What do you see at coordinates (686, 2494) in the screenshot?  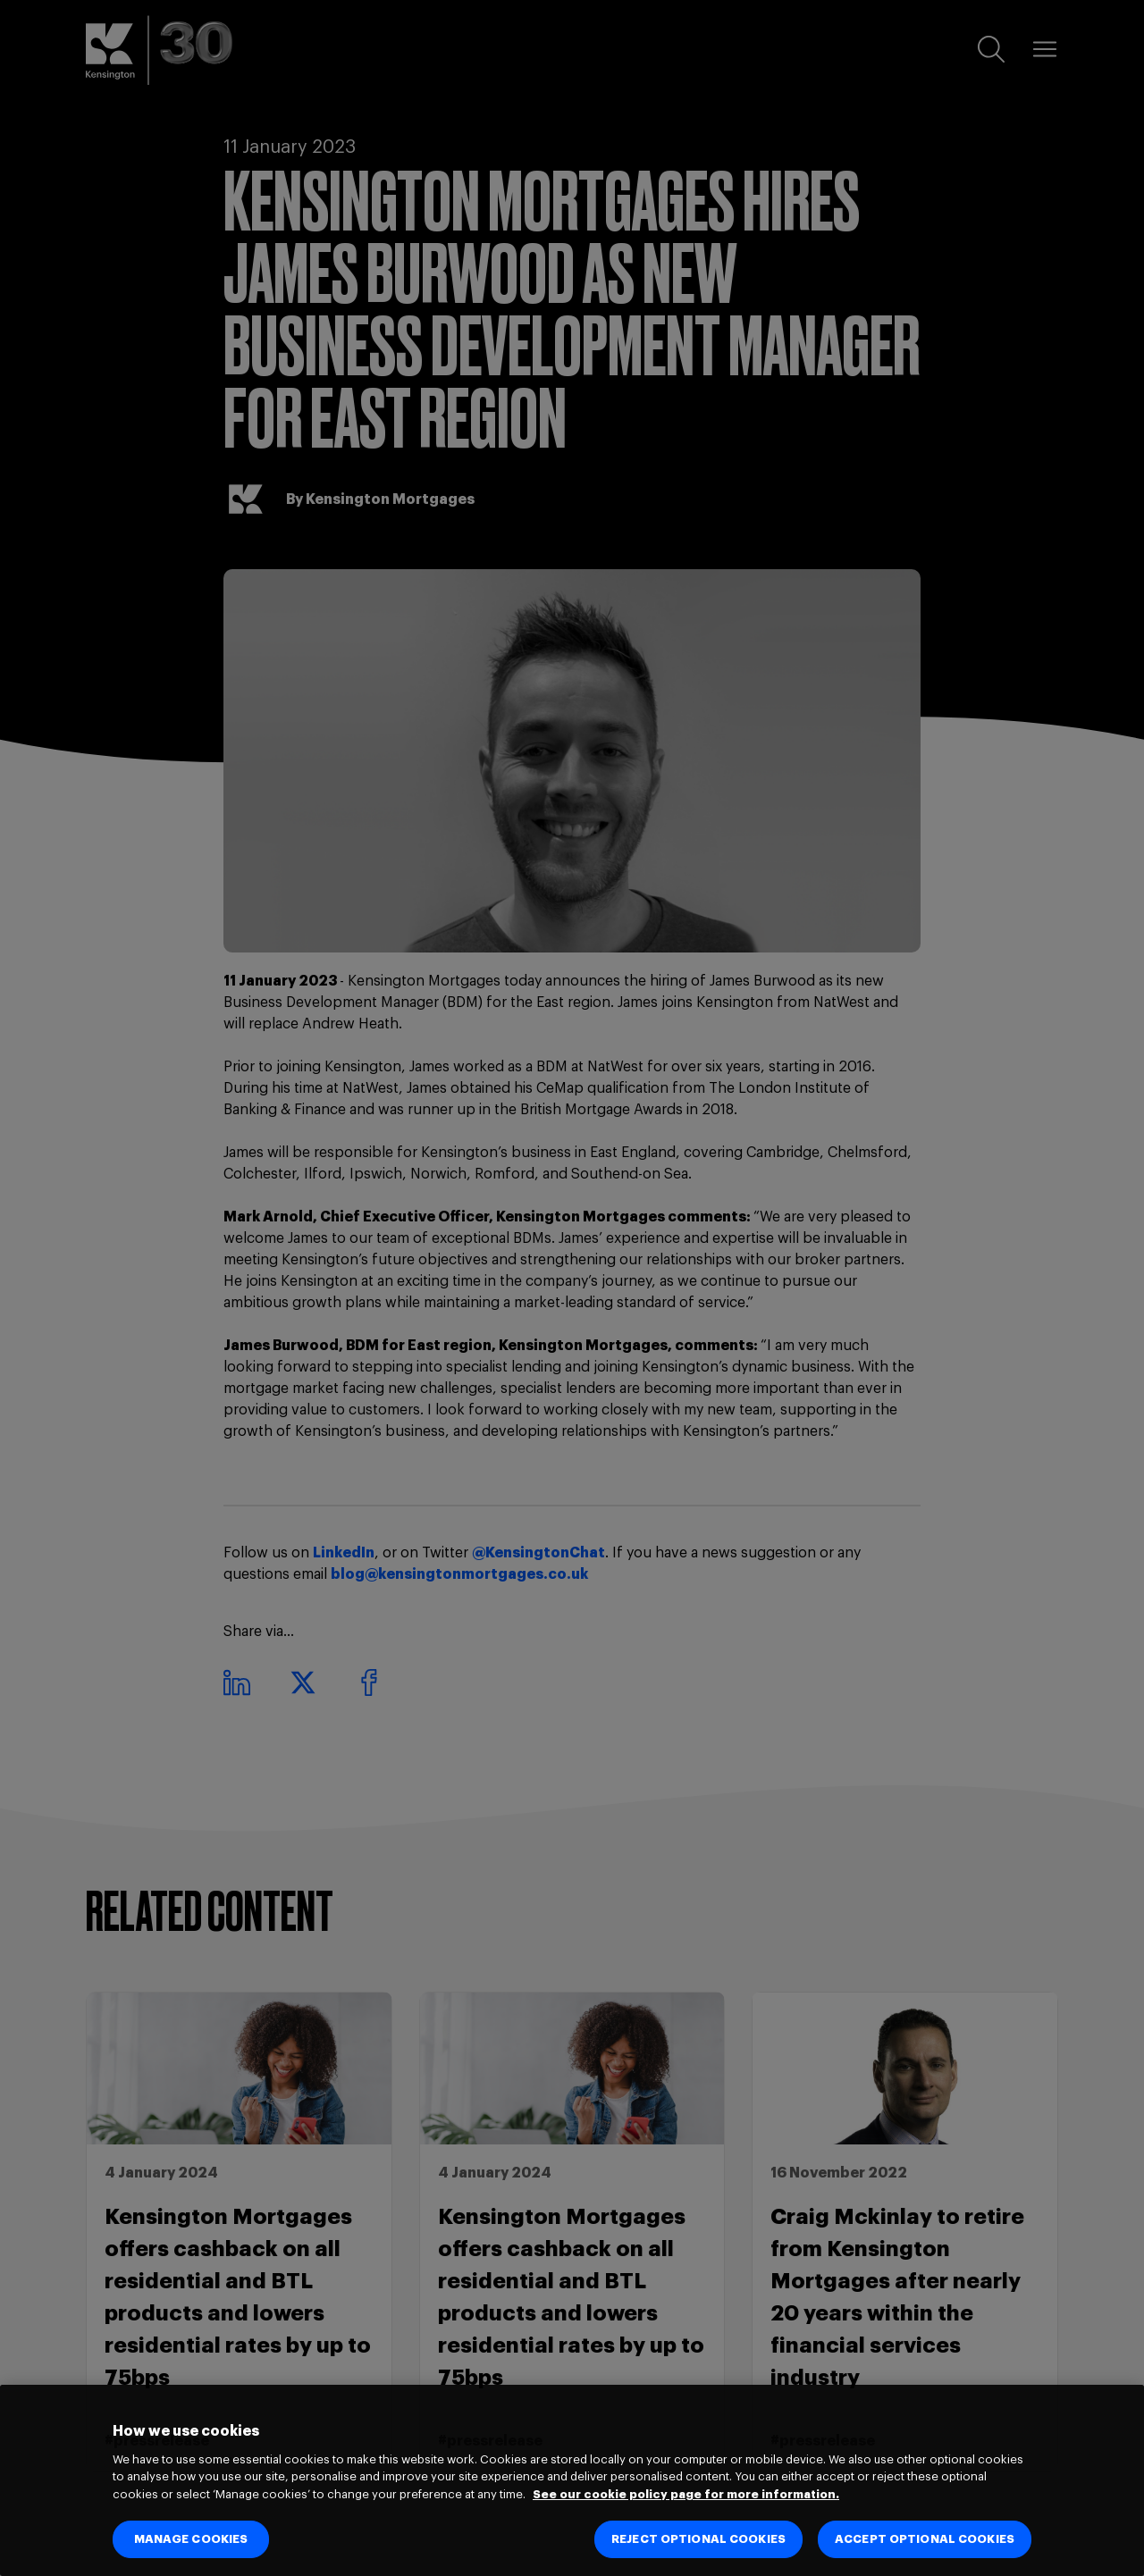 I see `See our cookie policy page for more information. [See our cookie policy page for more information., opens in a new tab]` at bounding box center [686, 2494].